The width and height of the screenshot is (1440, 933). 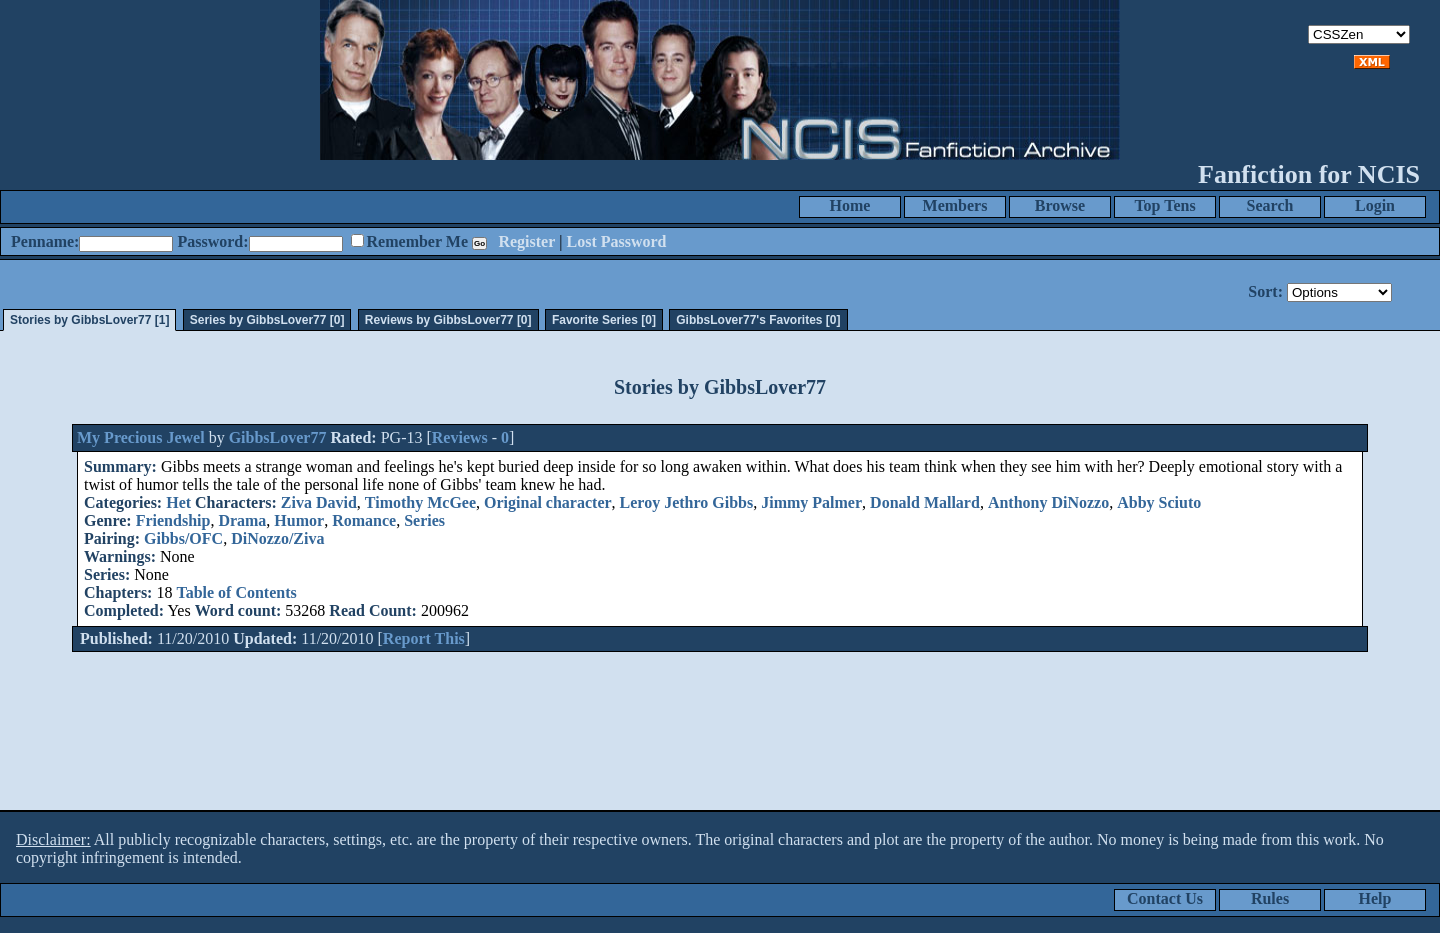 I want to click on Sort:, so click(x=1265, y=291).